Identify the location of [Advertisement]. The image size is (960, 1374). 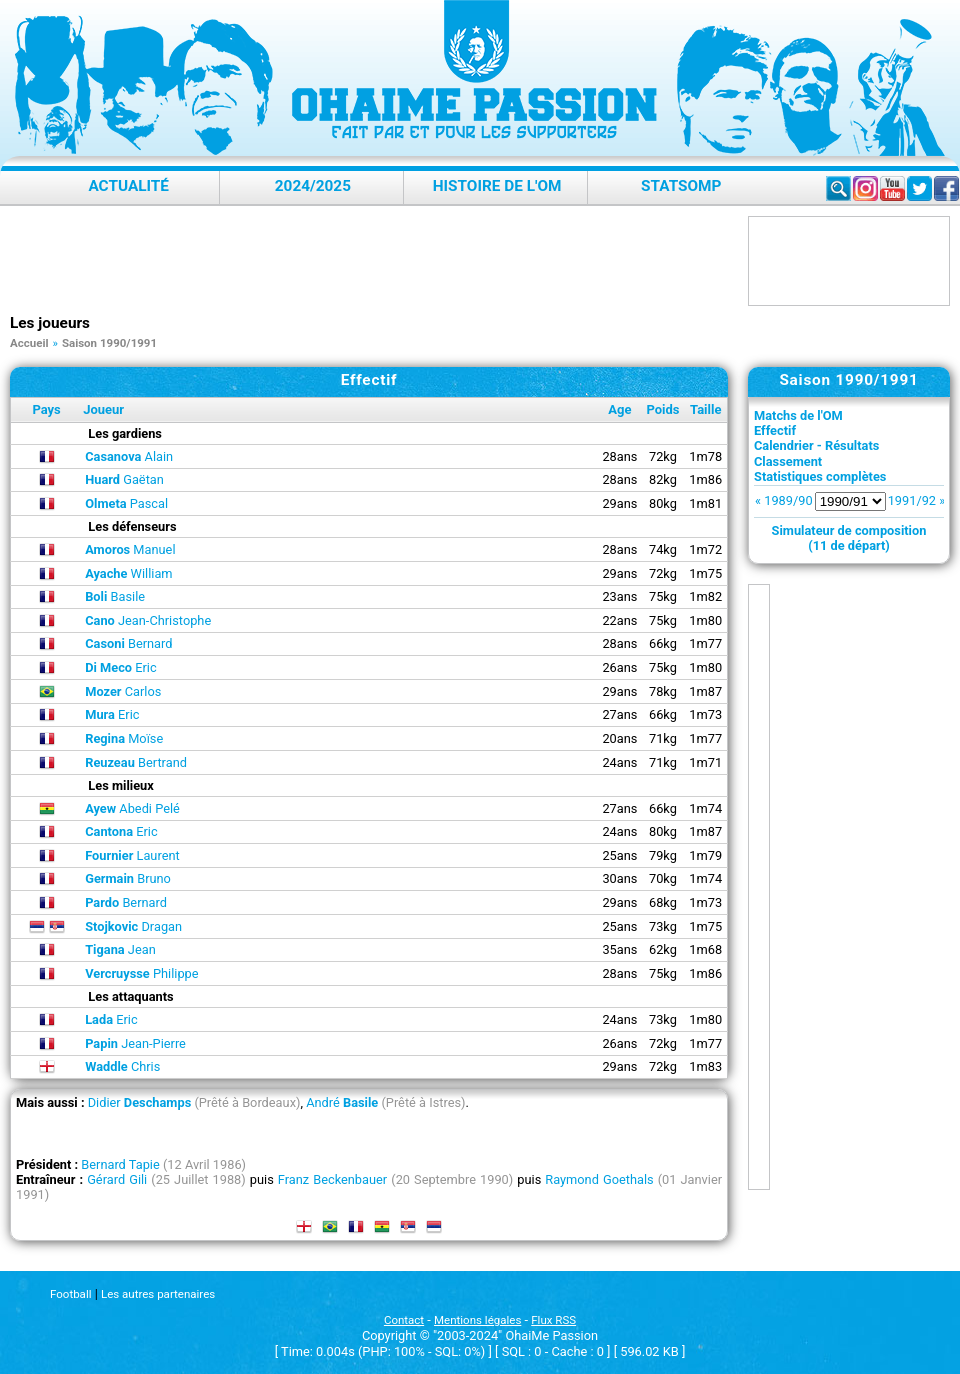
(374, 261).